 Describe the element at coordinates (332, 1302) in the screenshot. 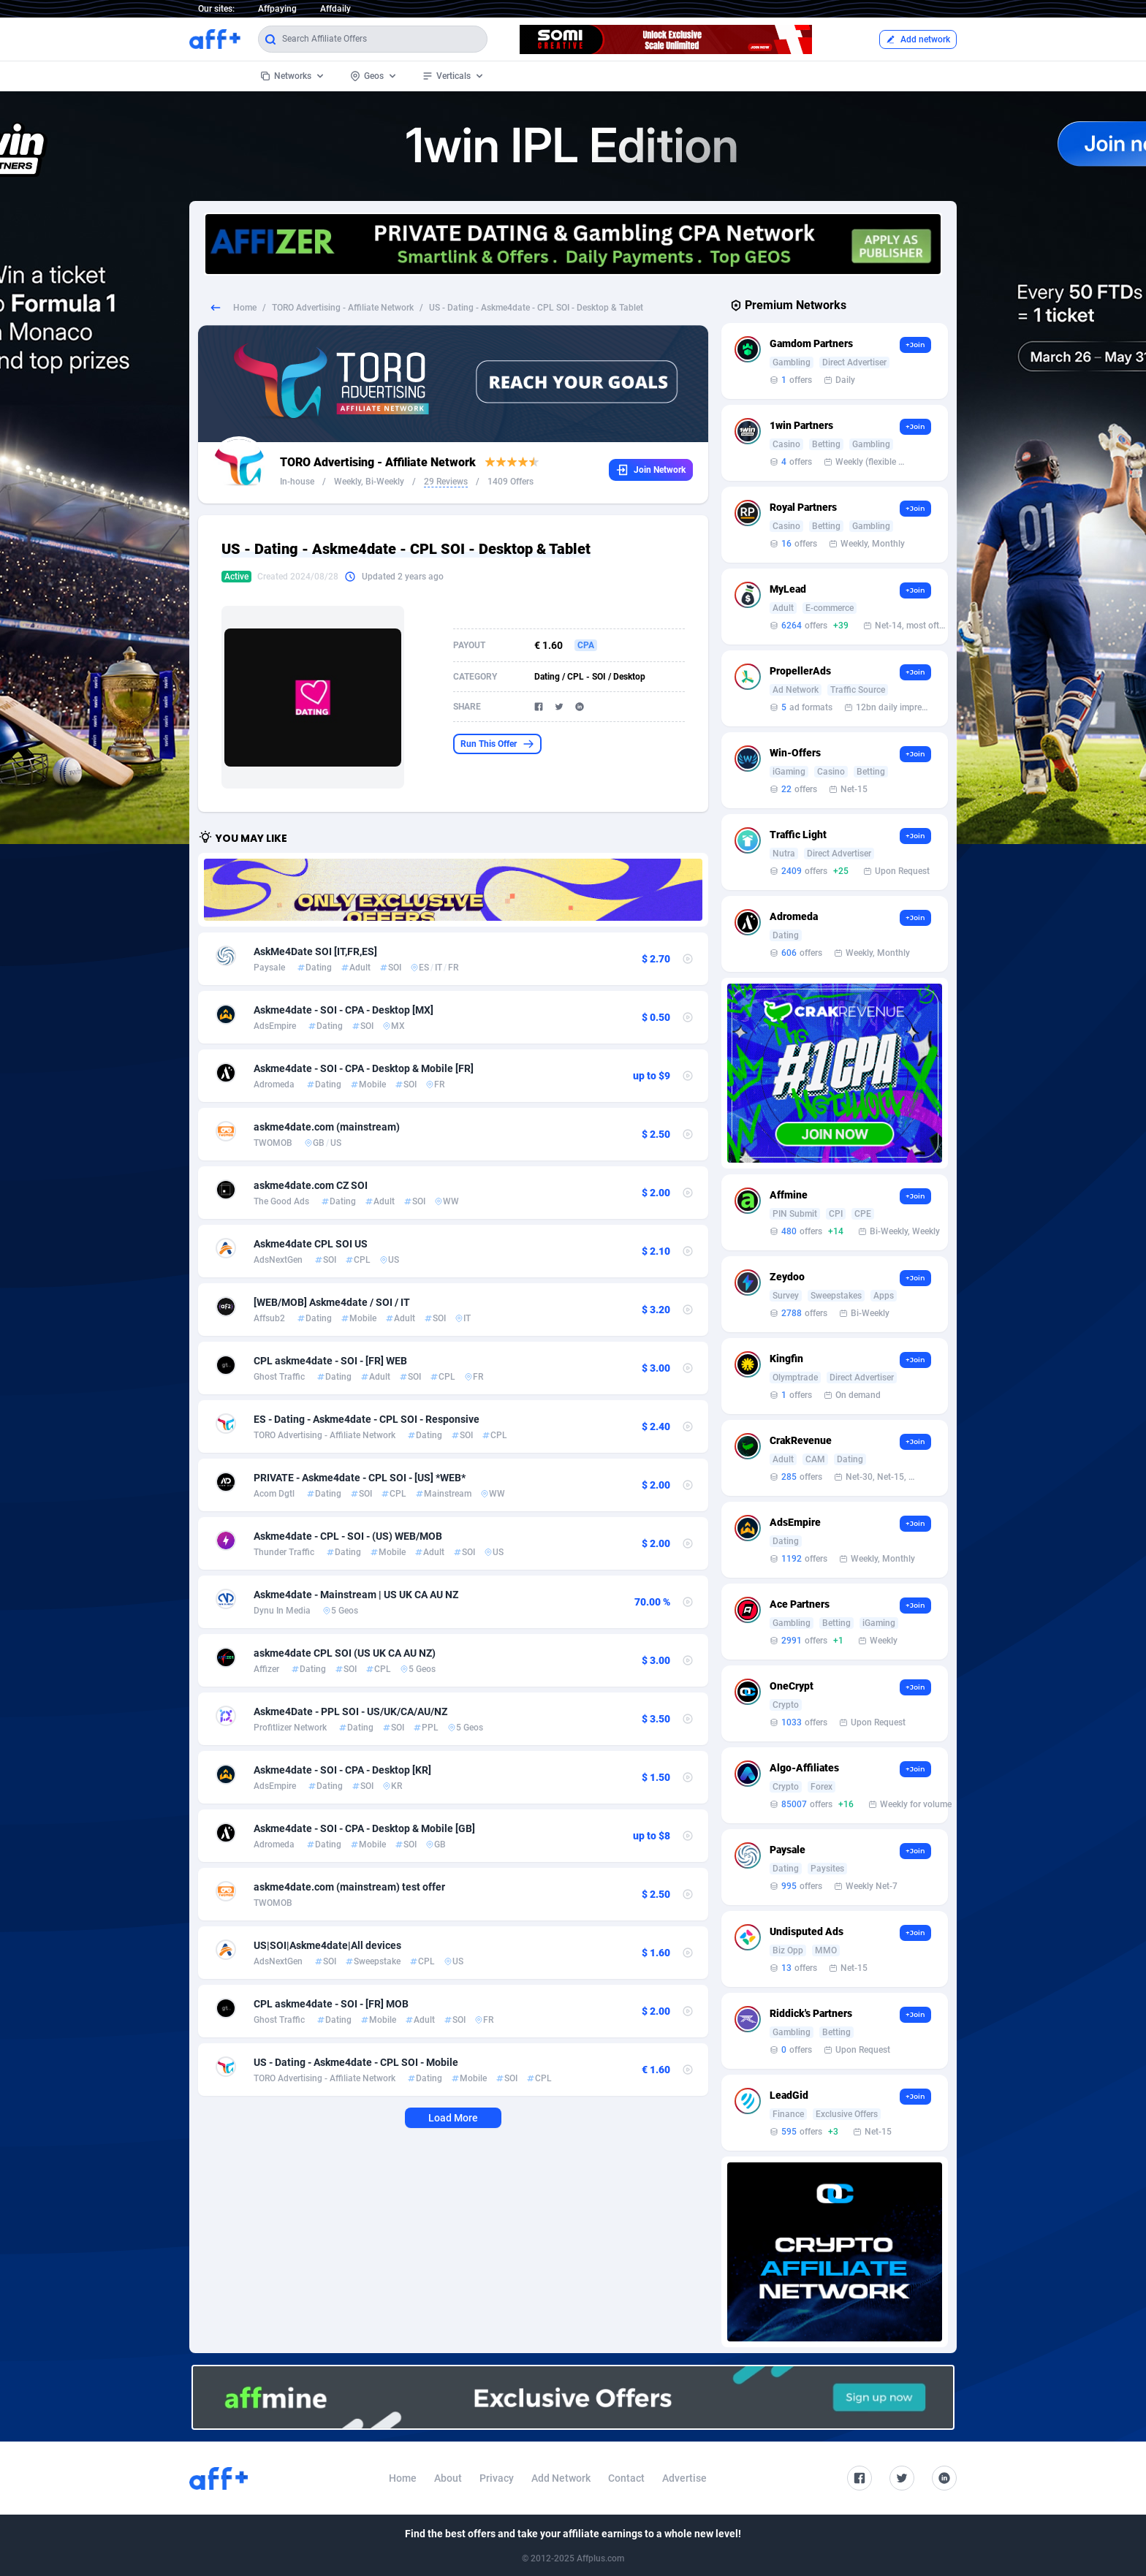

I see `[WEB/MOB] Askme4date / SOI / IT` at that location.